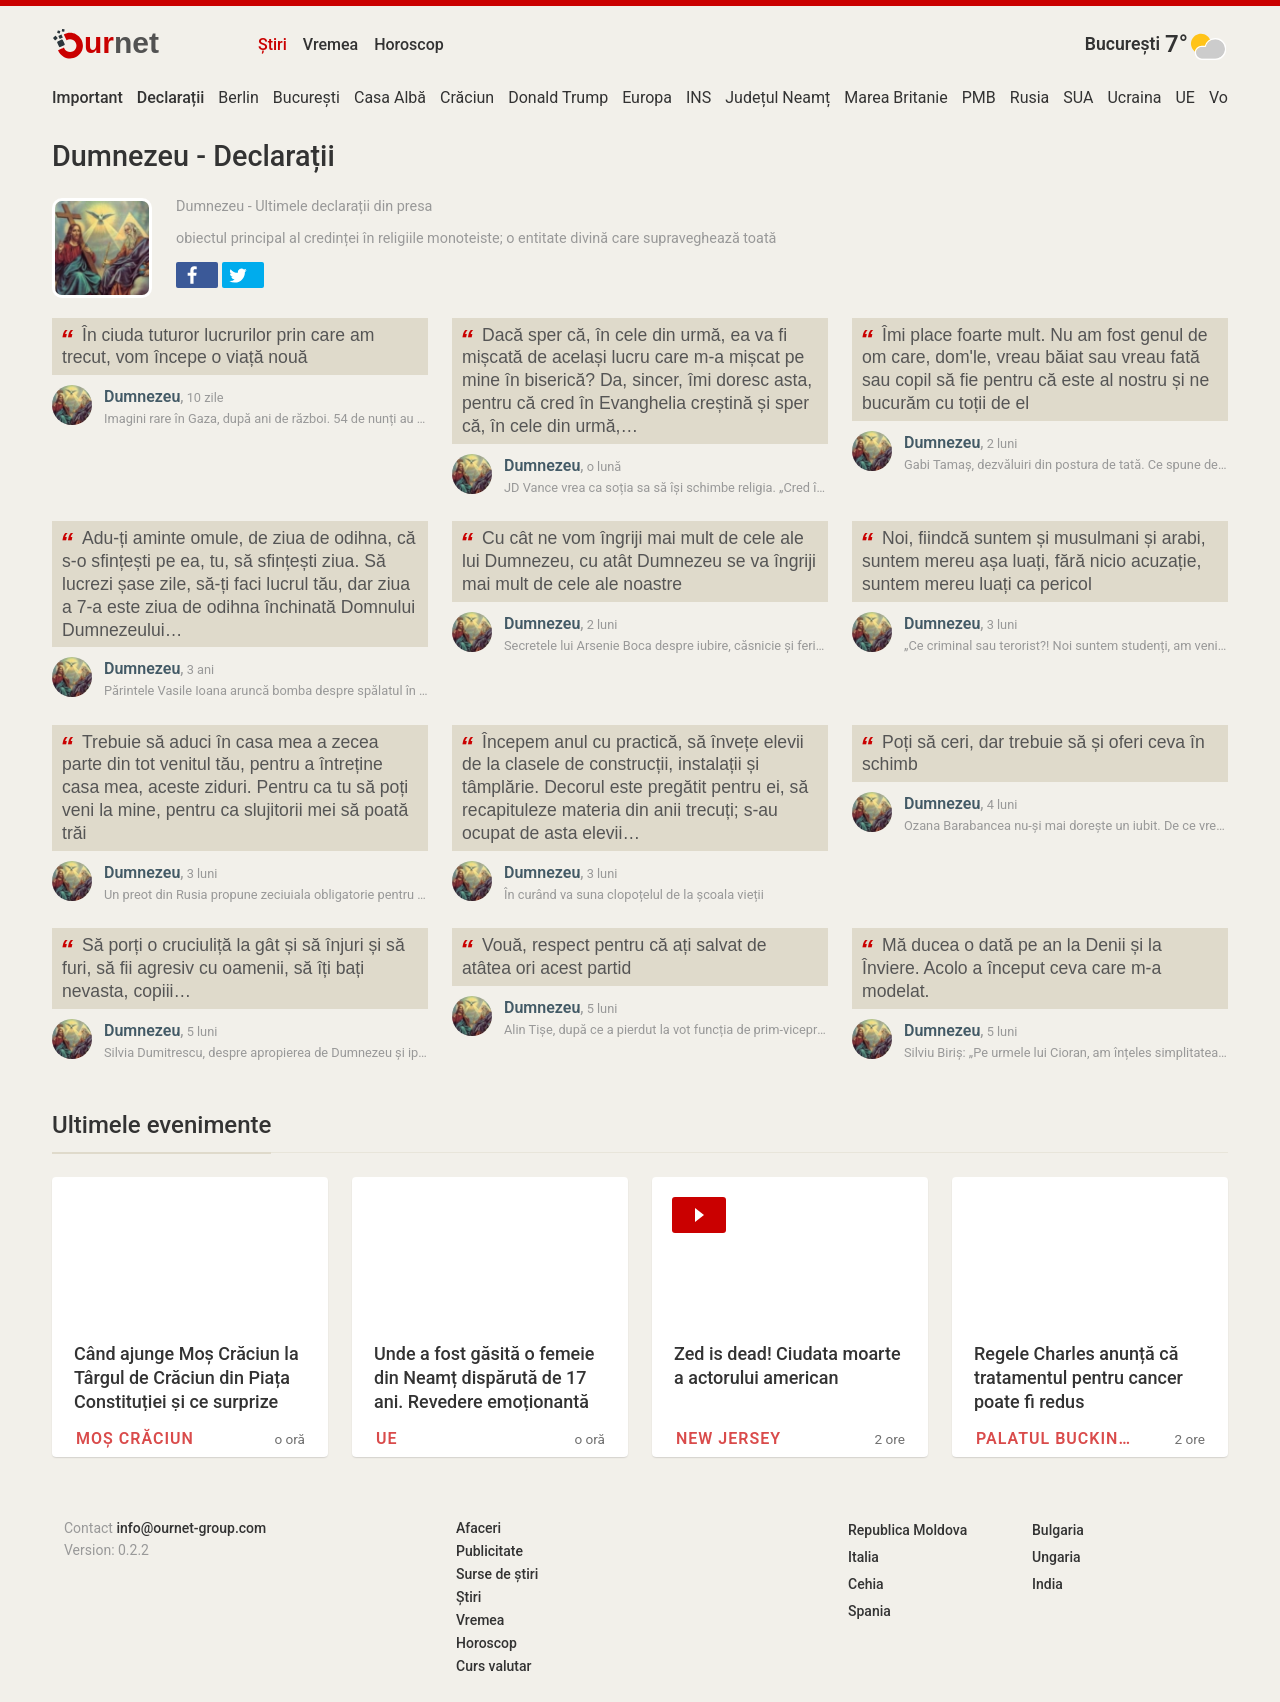  I want to click on Casa Albă, so click(390, 97).